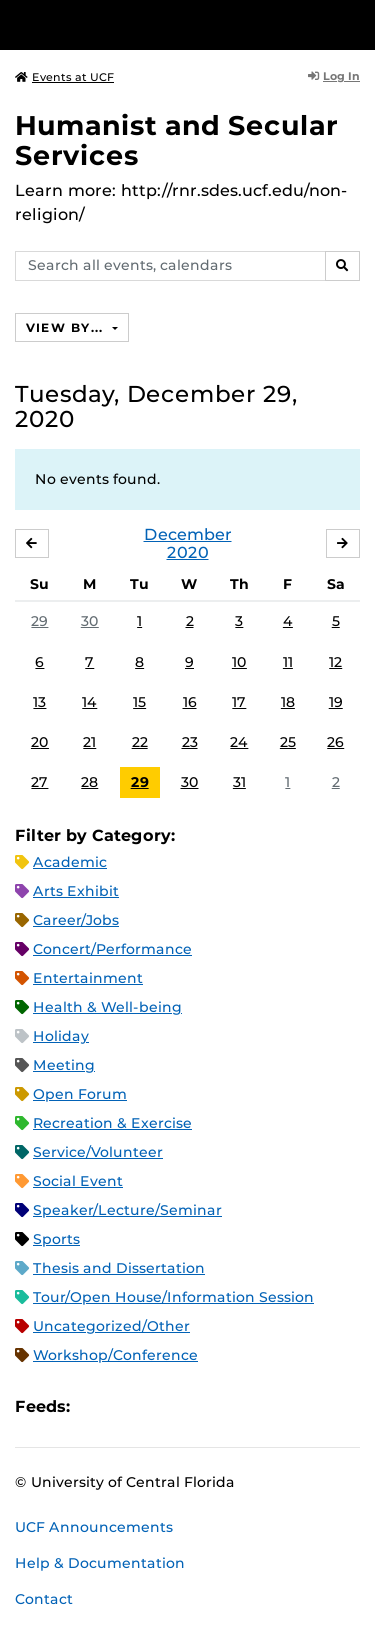 Image resolution: width=375 pixels, height=1641 pixels. I want to click on 31, so click(239, 782).